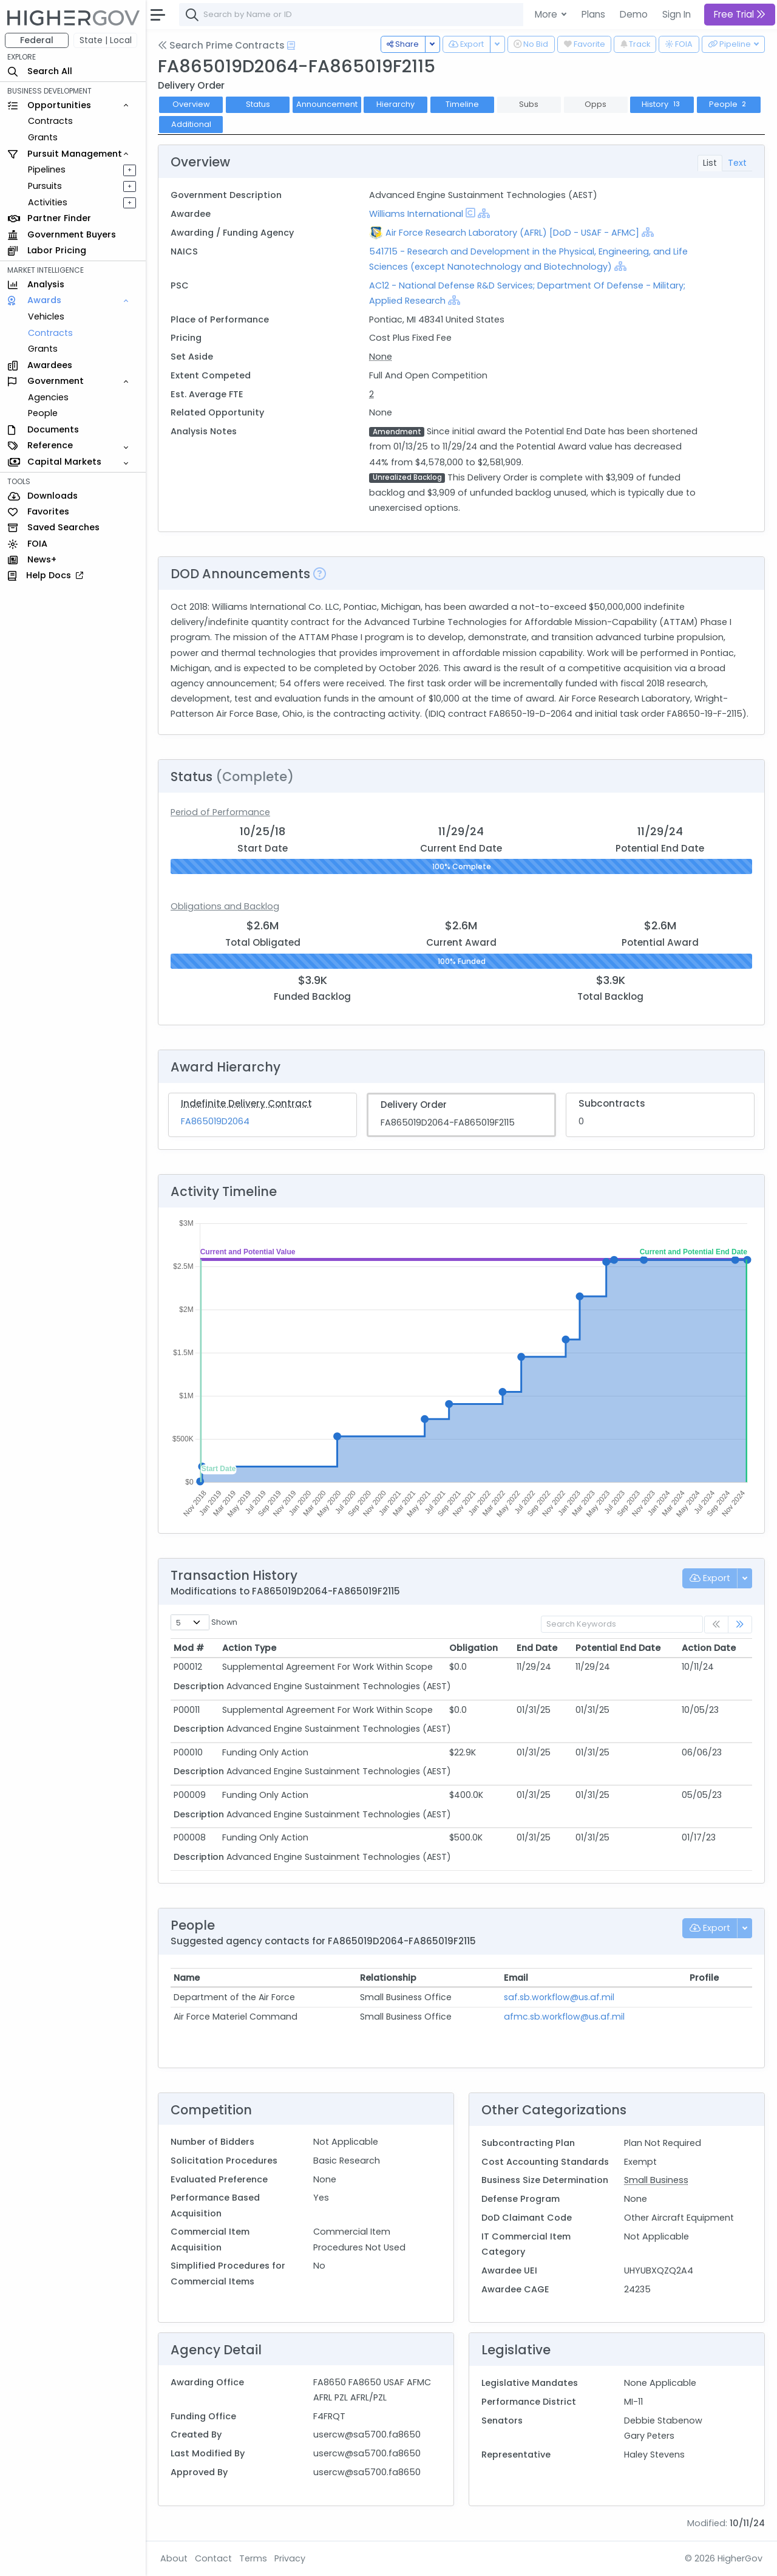 Image resolution: width=777 pixels, height=2576 pixels. Describe the element at coordinates (221, 45) in the screenshot. I see `Search Prime Contracts` at that location.